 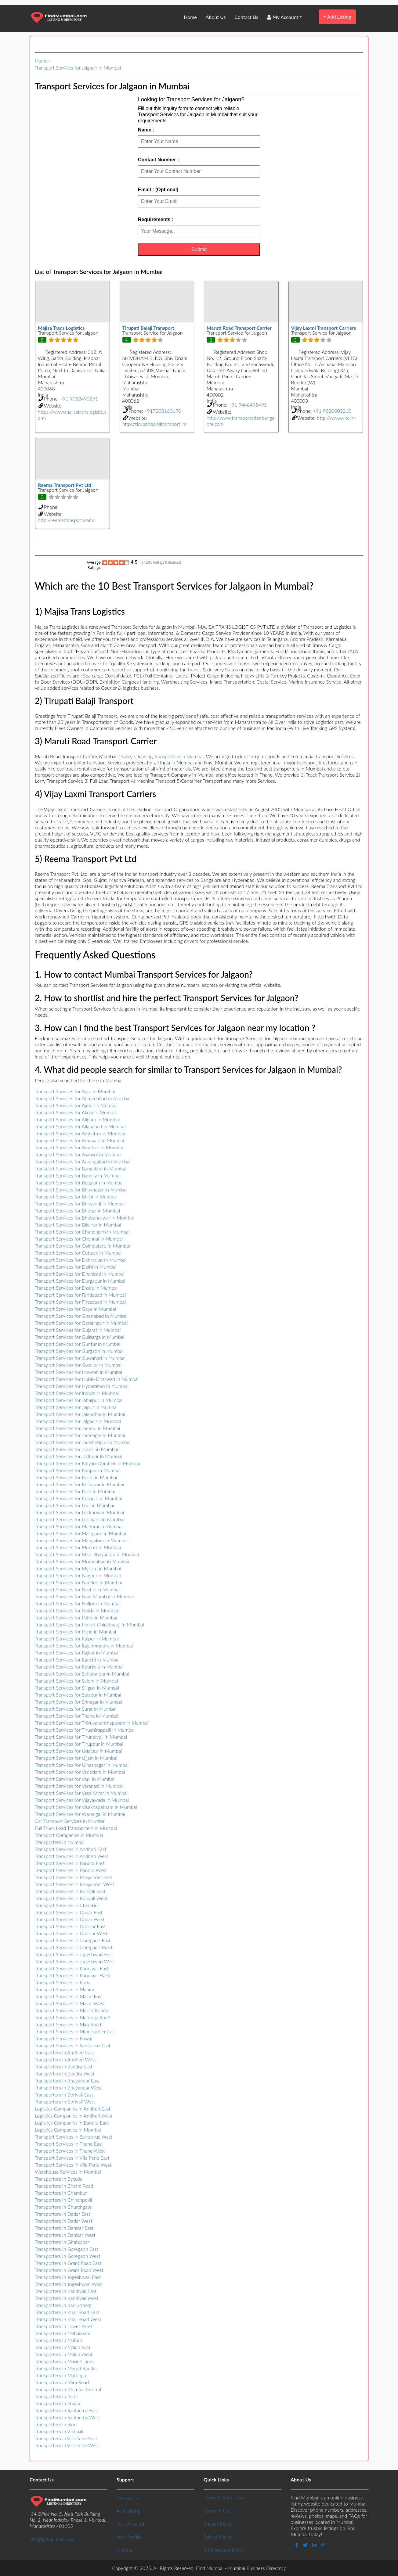 I want to click on Transport Services for Asansol in Mumbai, so click(x=78, y=1154).